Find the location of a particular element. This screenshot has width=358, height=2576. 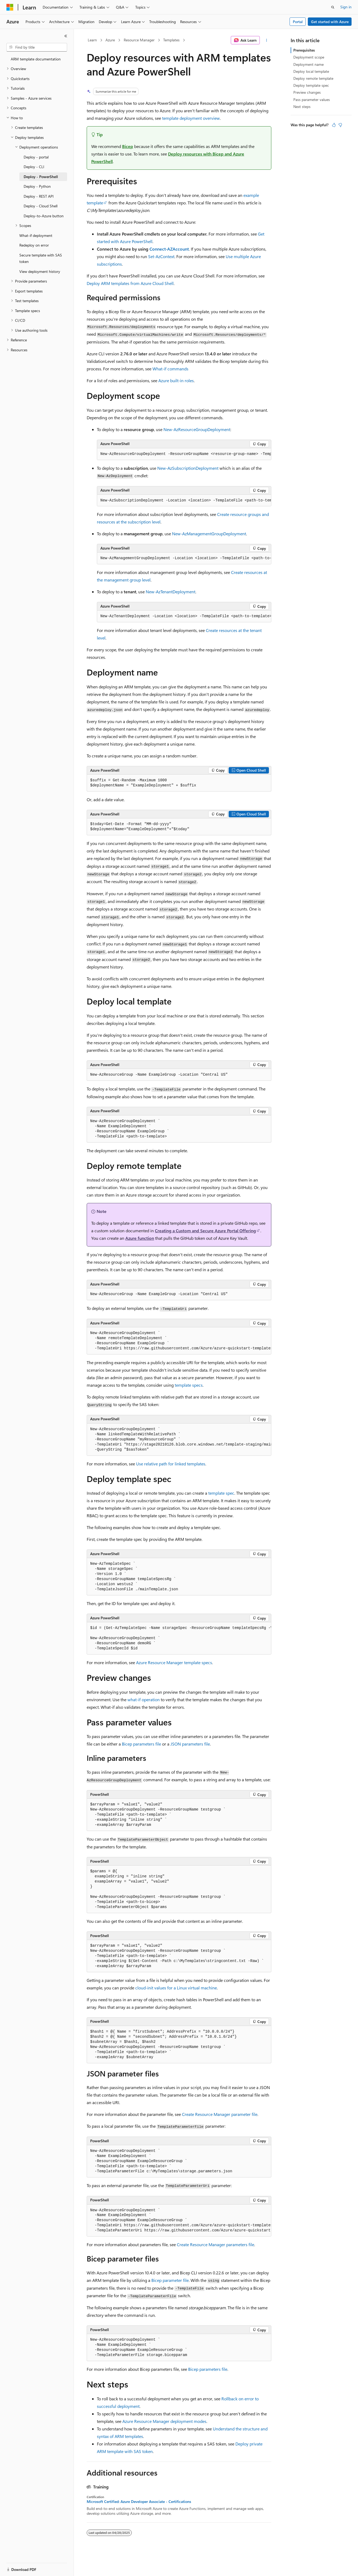

Azure is located at coordinates (110, 39).